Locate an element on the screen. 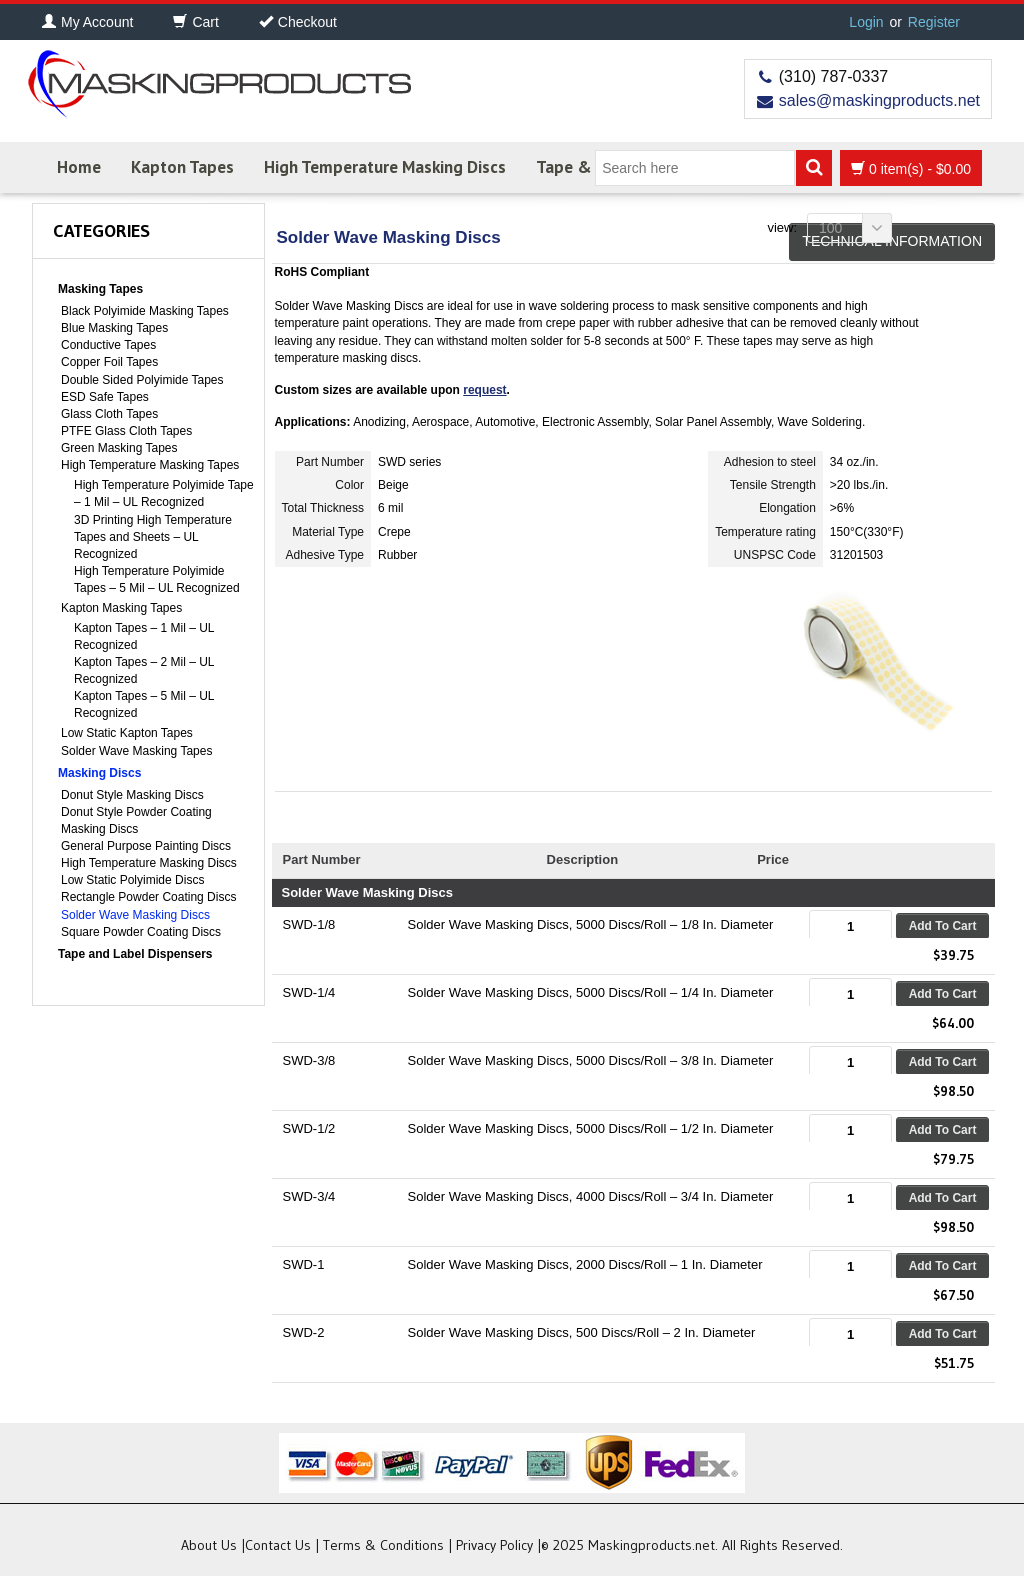  Blue Masking Tapes is located at coordinates (114, 328).